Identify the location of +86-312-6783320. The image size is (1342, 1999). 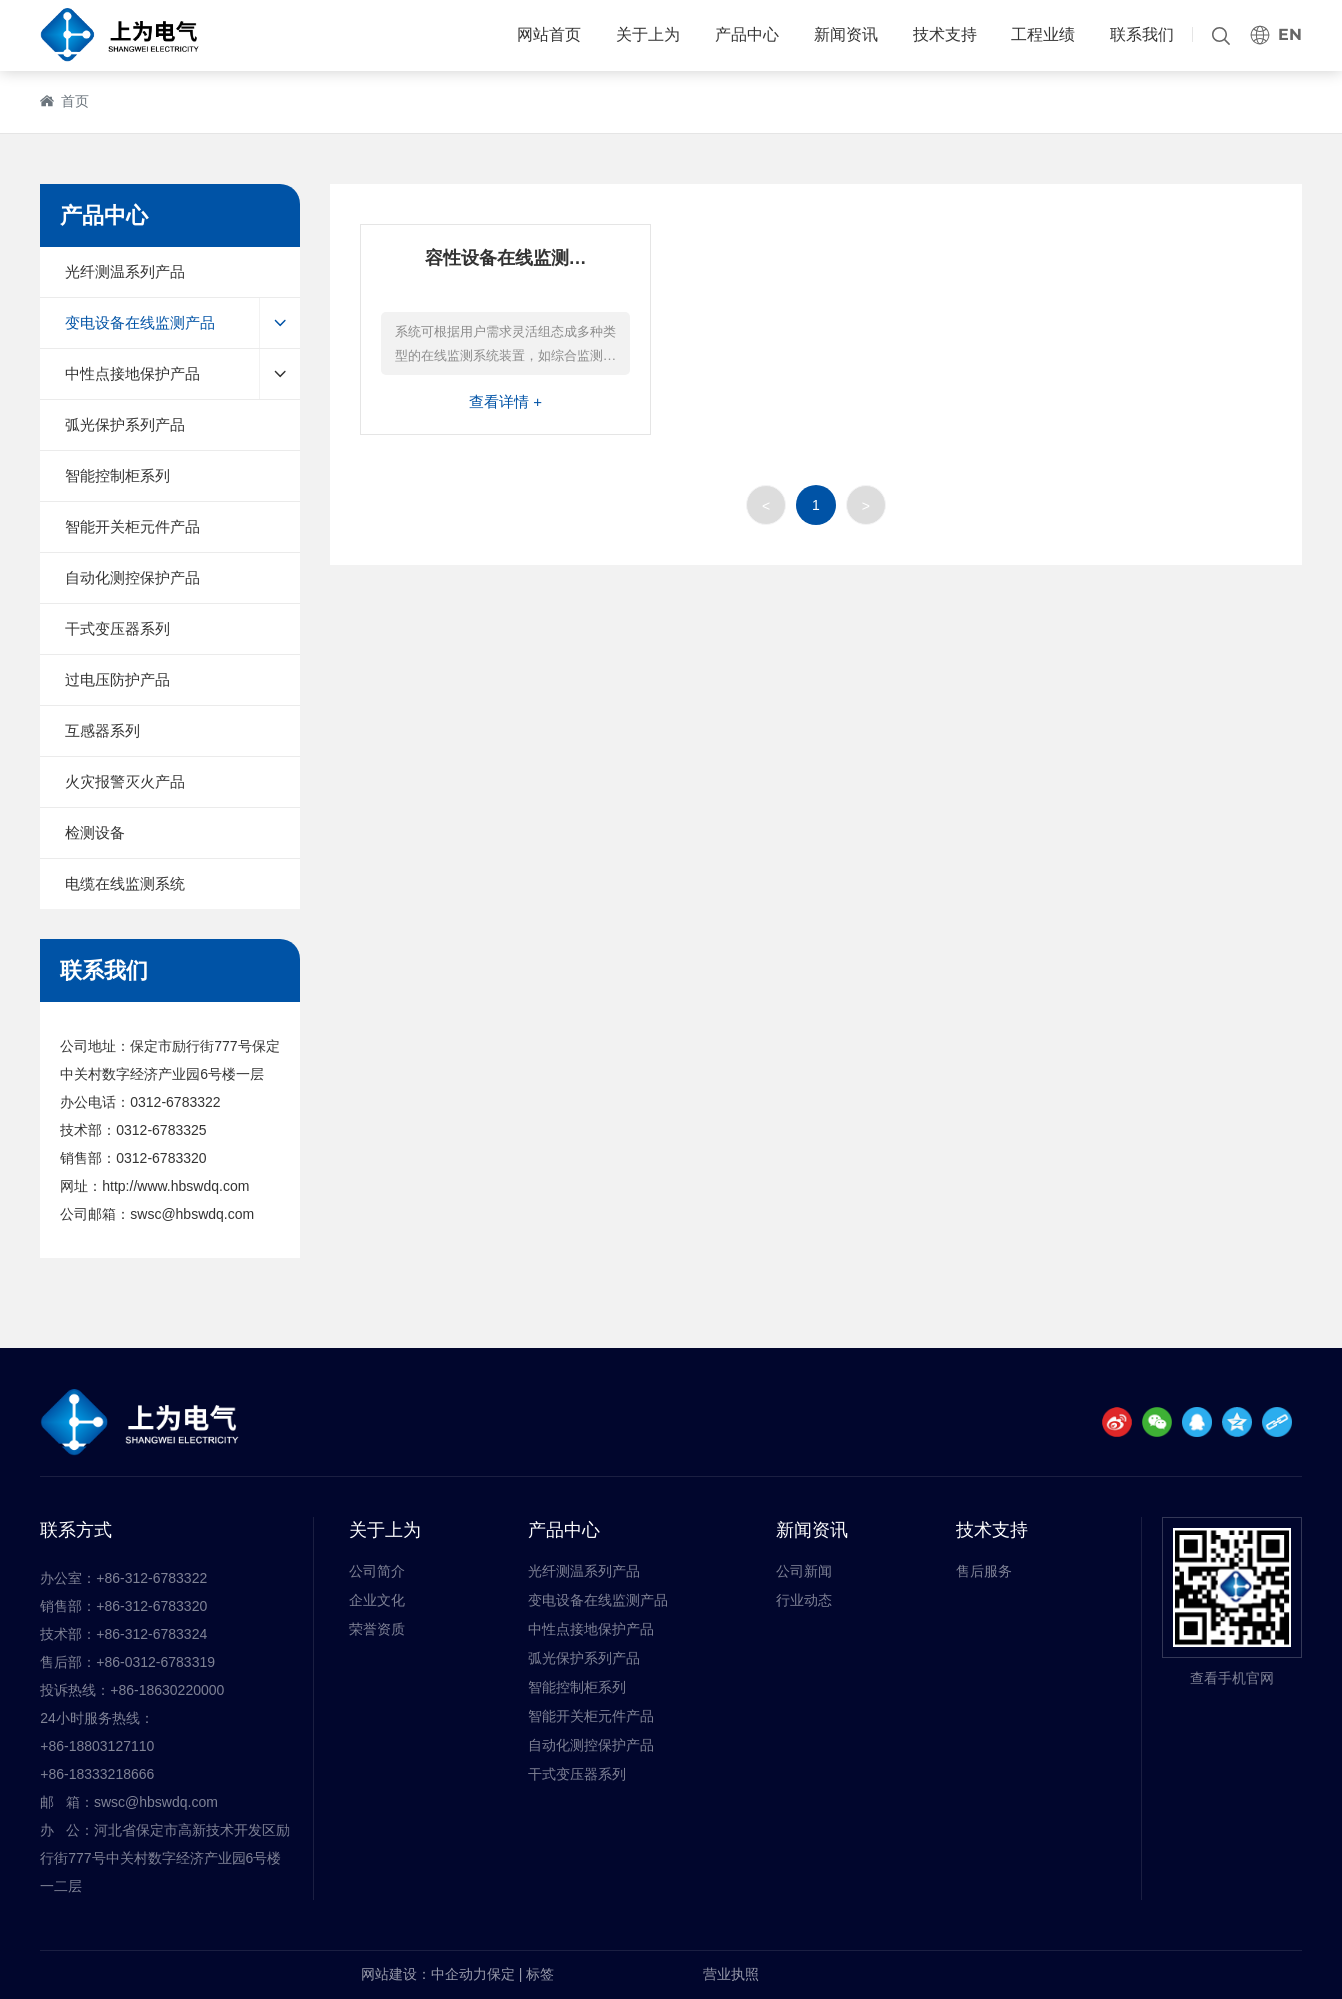
(151, 1606).